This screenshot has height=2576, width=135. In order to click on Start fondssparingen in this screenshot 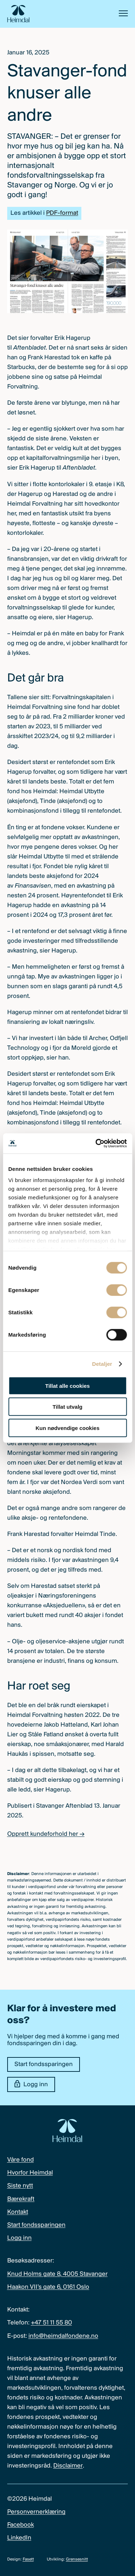, I will do `click(43, 2064)`.